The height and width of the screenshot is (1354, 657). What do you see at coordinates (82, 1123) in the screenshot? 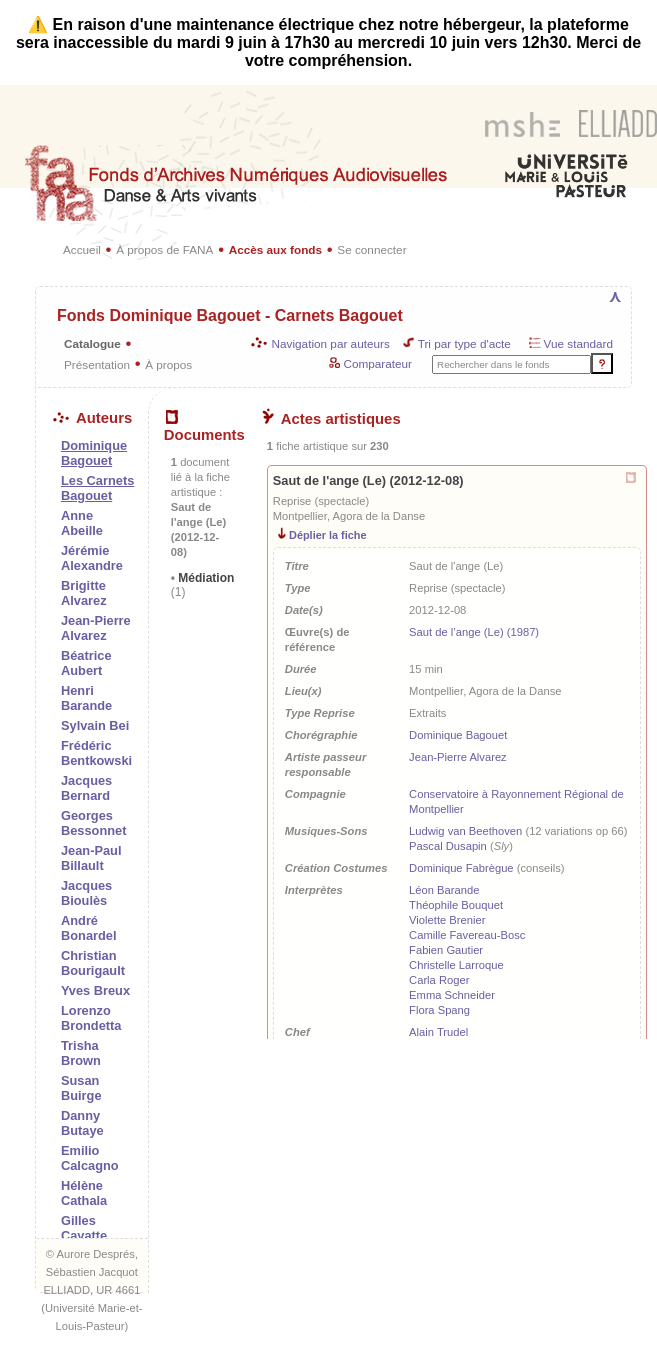
I see `Danny Butaye` at bounding box center [82, 1123].